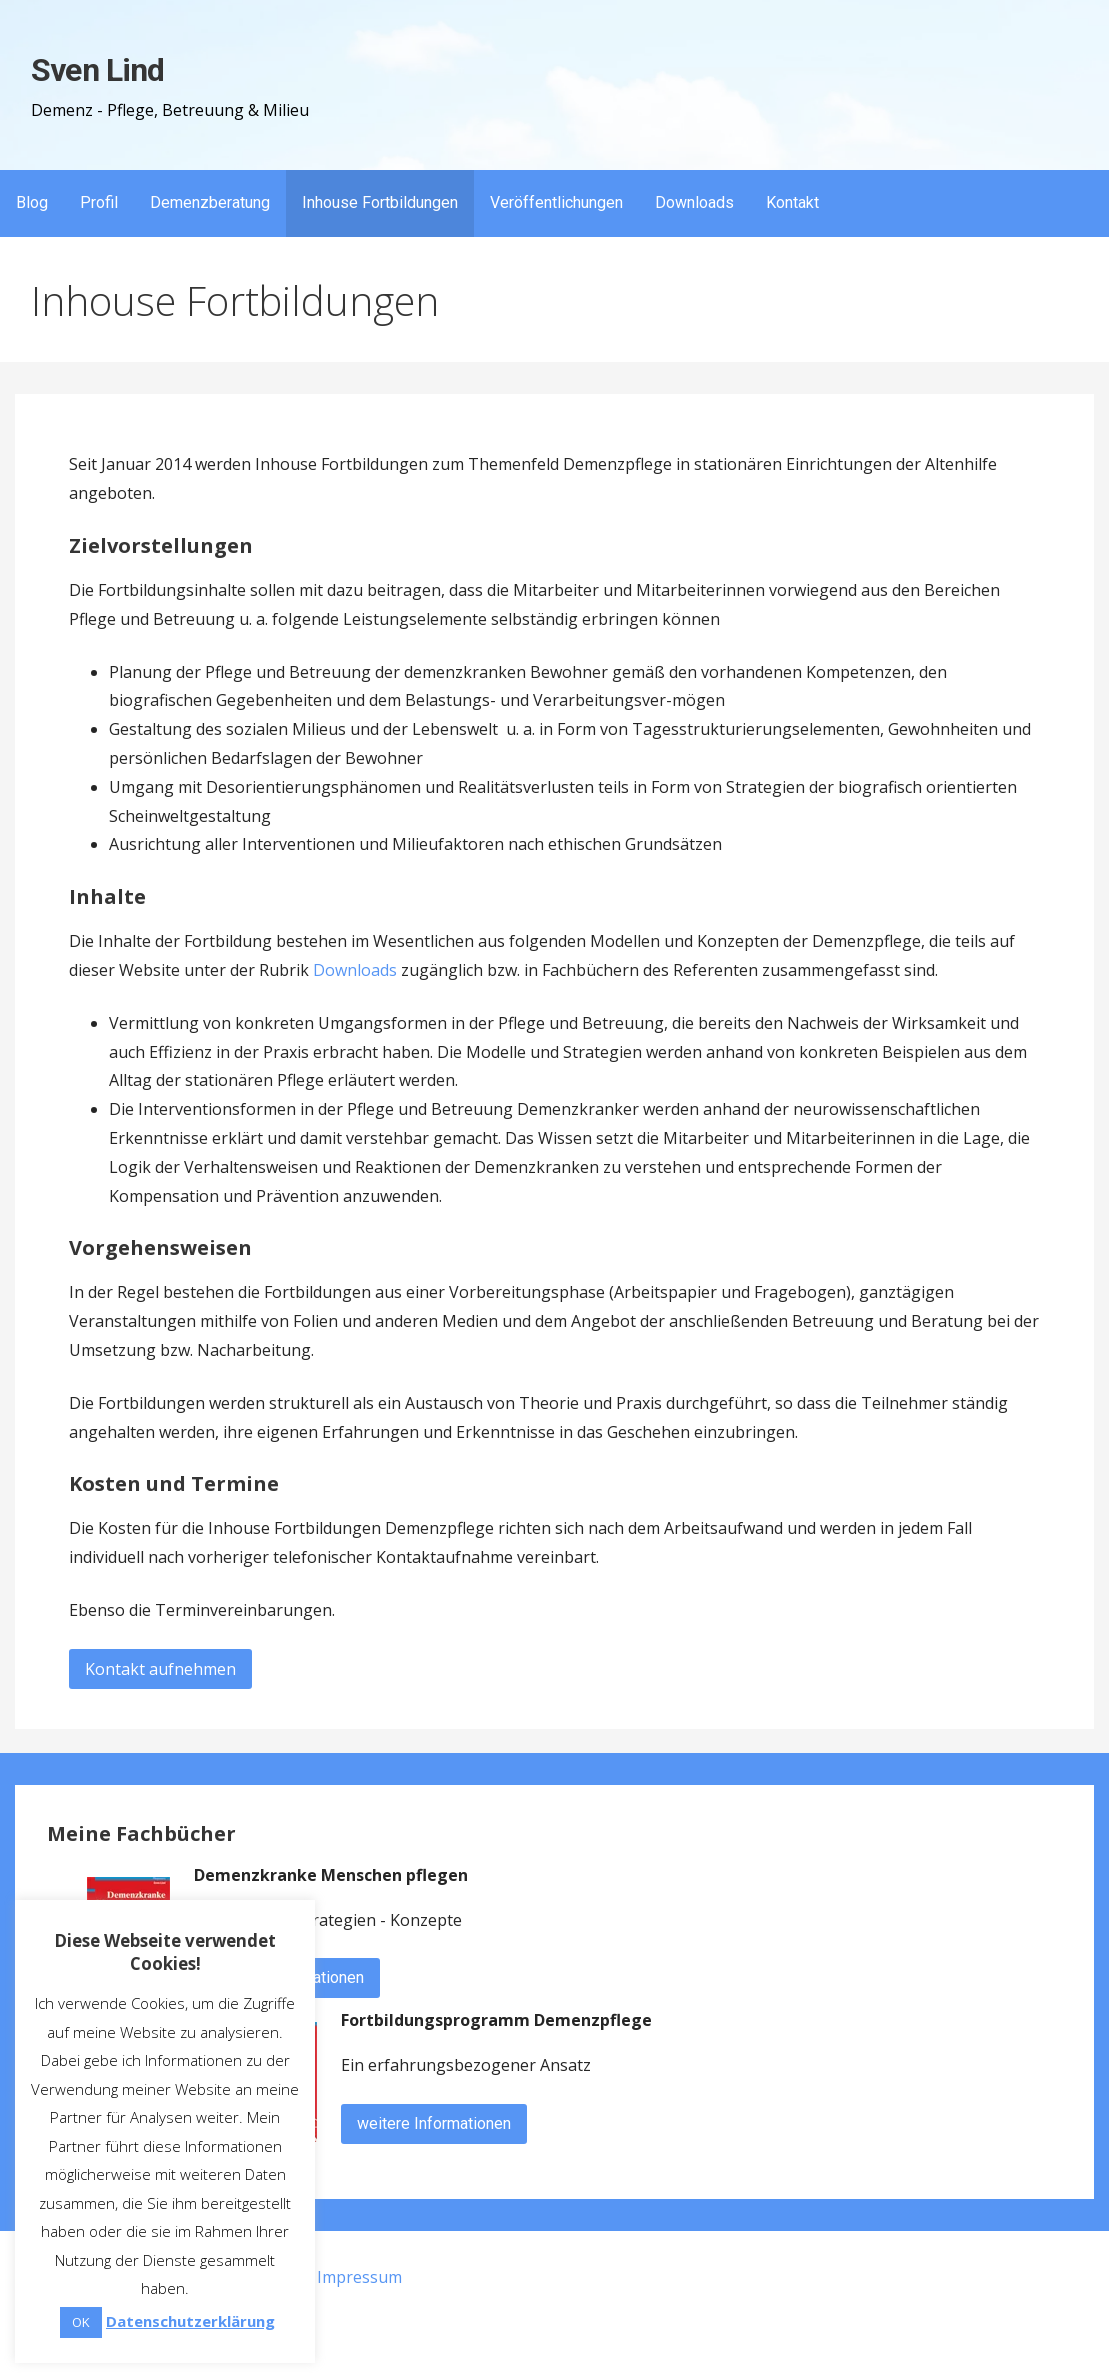 This screenshot has height=2378, width=1109. I want to click on weitere Informationen, so click(434, 2123).